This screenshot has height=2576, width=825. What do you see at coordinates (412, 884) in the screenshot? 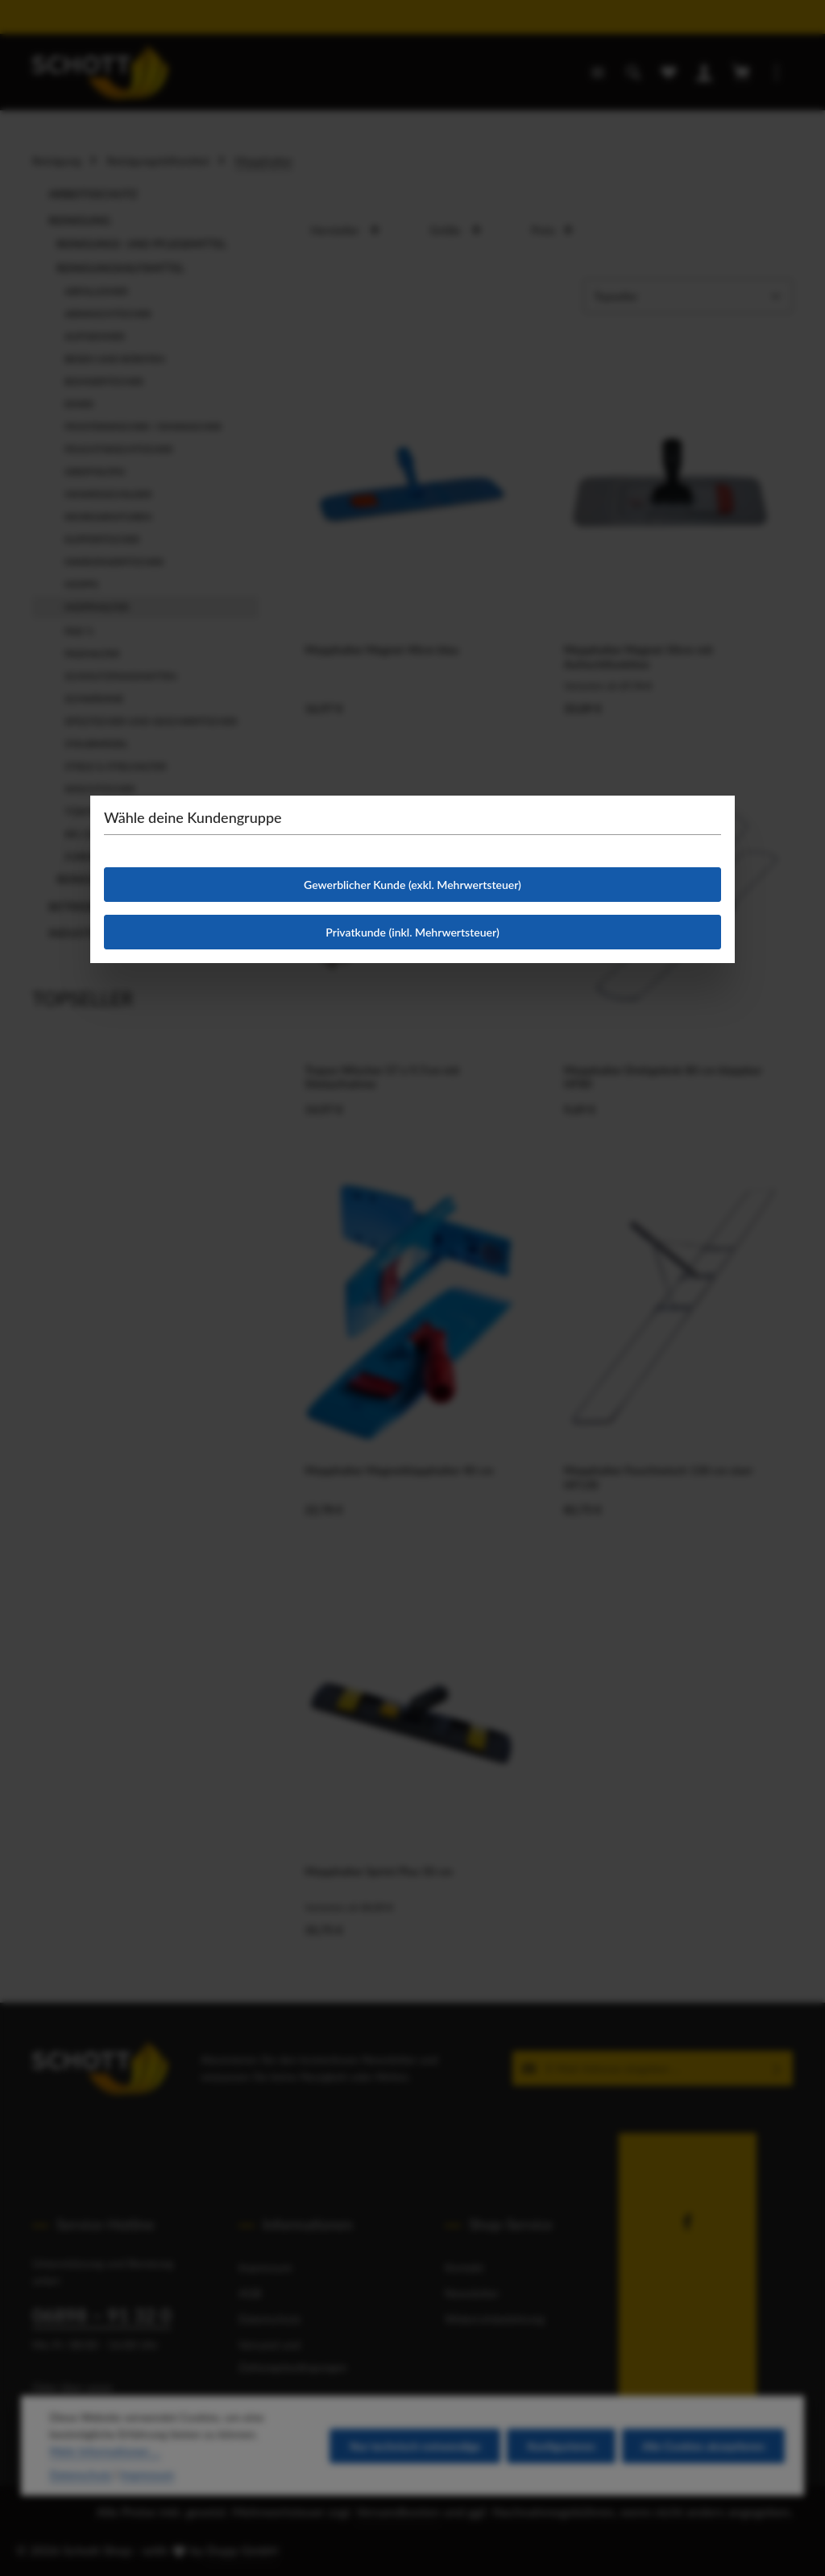
I see `Gewerblicher Kunde (exkl. Mehrwertsteuer)` at bounding box center [412, 884].